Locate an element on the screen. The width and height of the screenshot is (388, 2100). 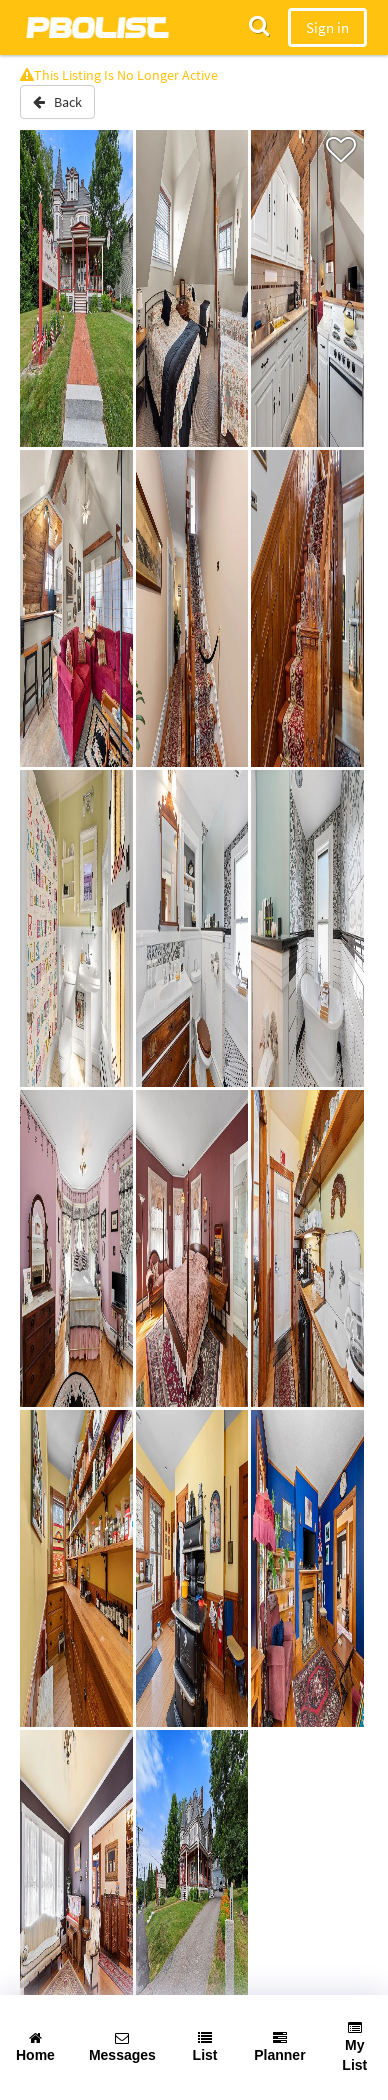
Messages is located at coordinates (122, 2047).